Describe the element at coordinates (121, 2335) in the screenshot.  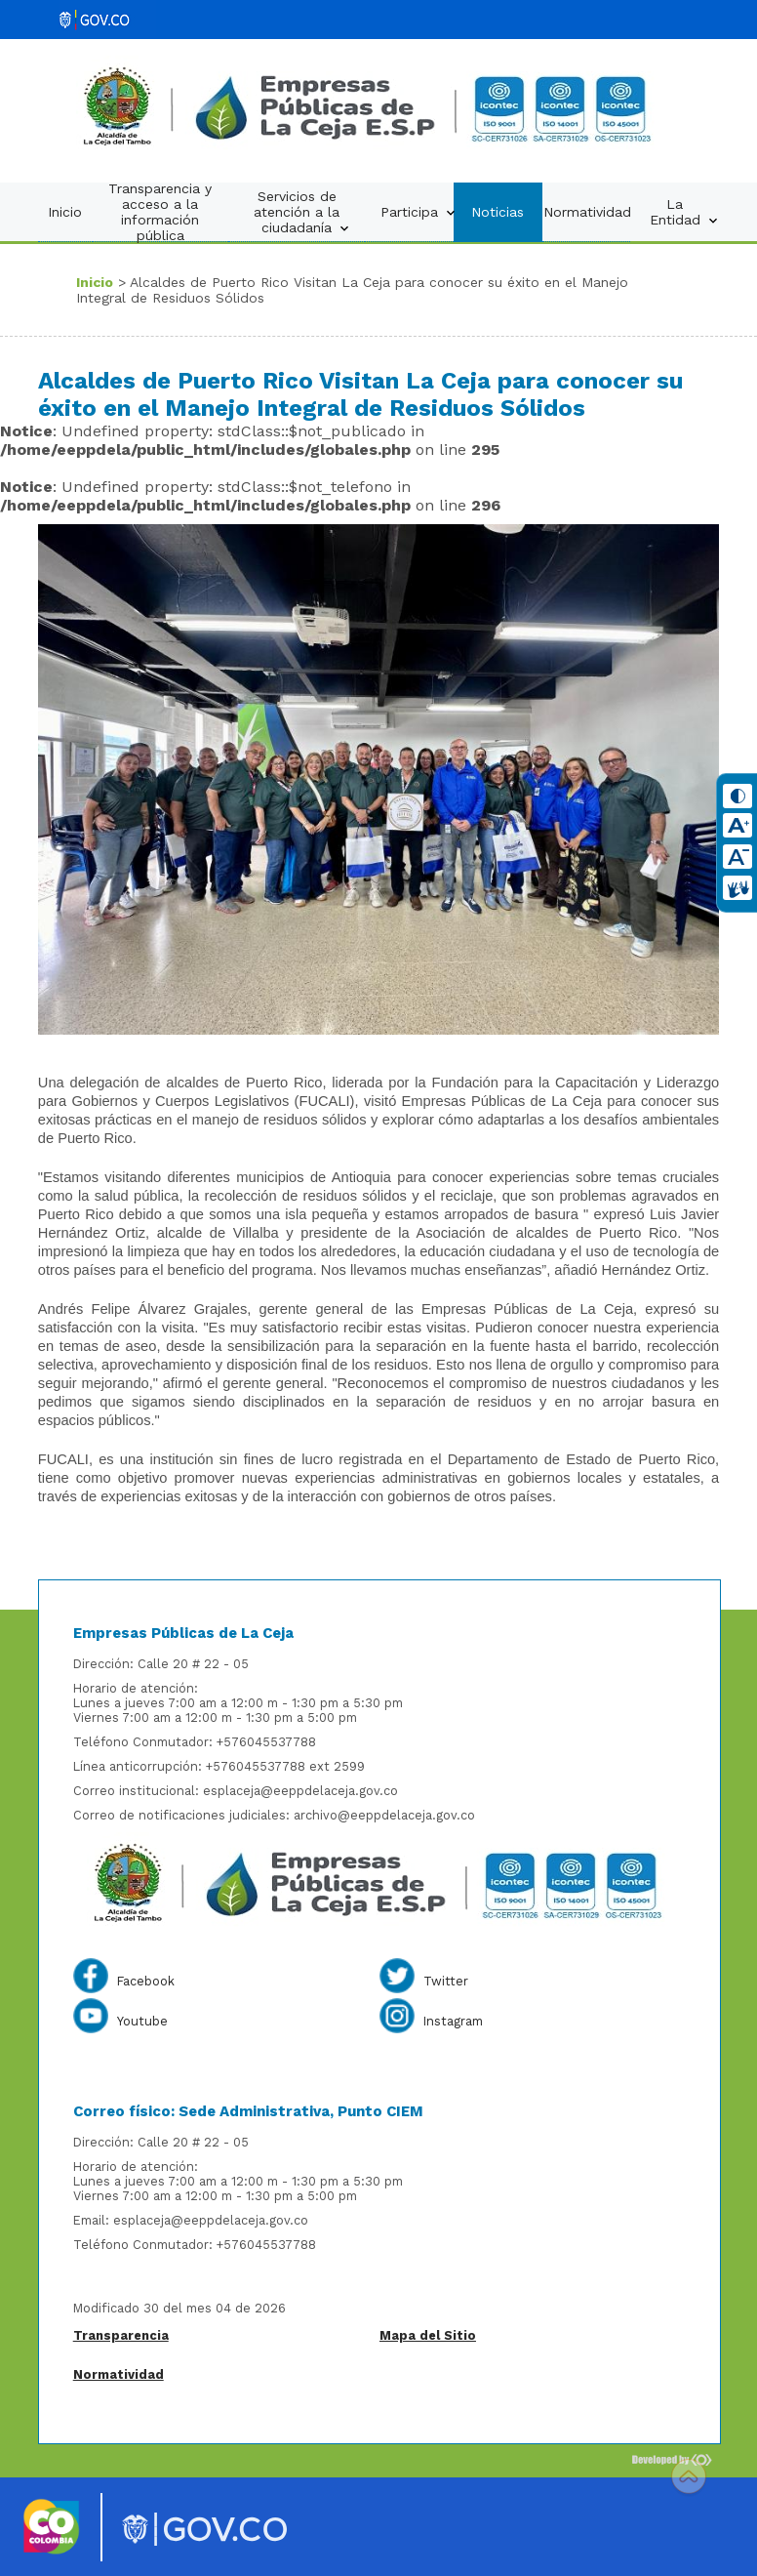
I see `Transparencia` at that location.